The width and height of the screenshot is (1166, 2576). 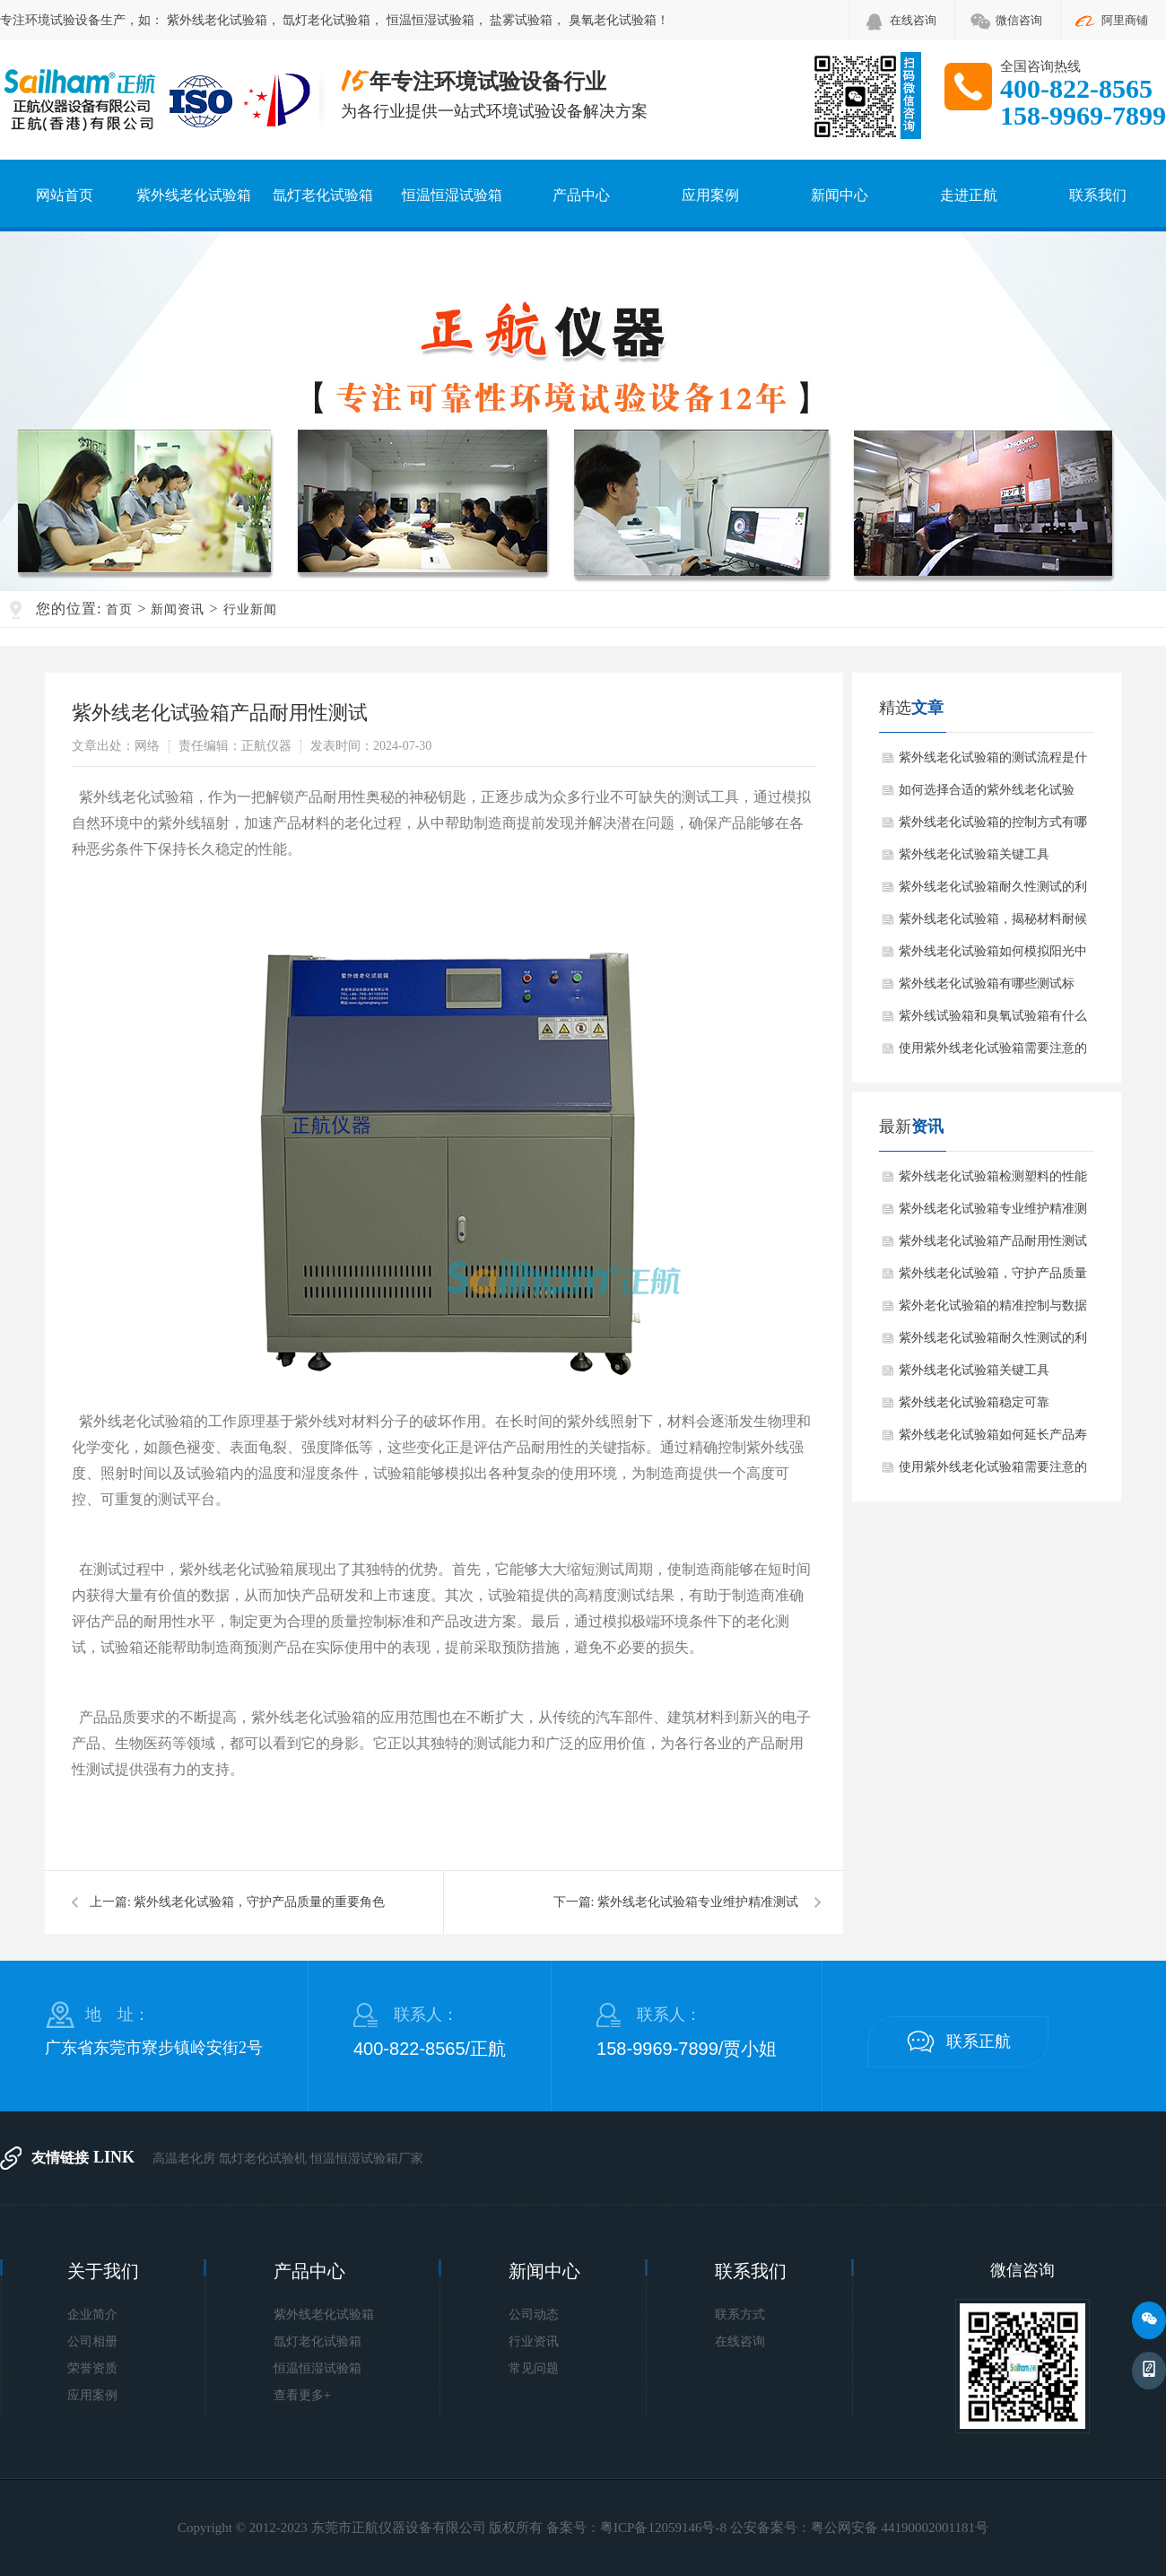 What do you see at coordinates (974, 1402) in the screenshot?
I see `紫外线老化试验箱稳定可靠` at bounding box center [974, 1402].